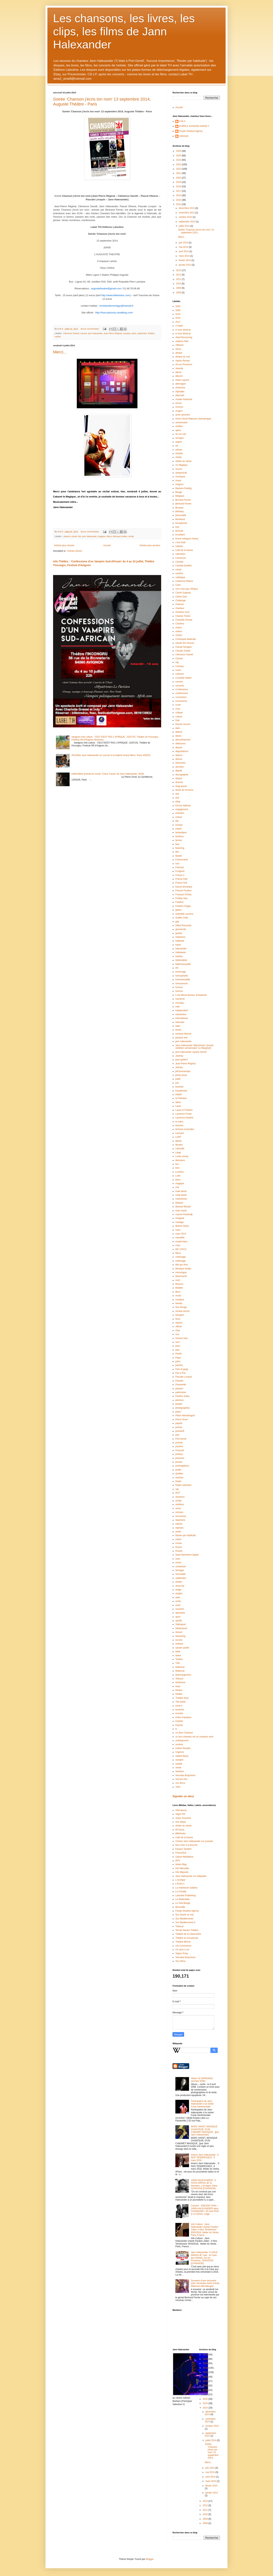 This screenshot has width=273, height=2576. I want to click on Vincent Ahn, so click(181, 1779).